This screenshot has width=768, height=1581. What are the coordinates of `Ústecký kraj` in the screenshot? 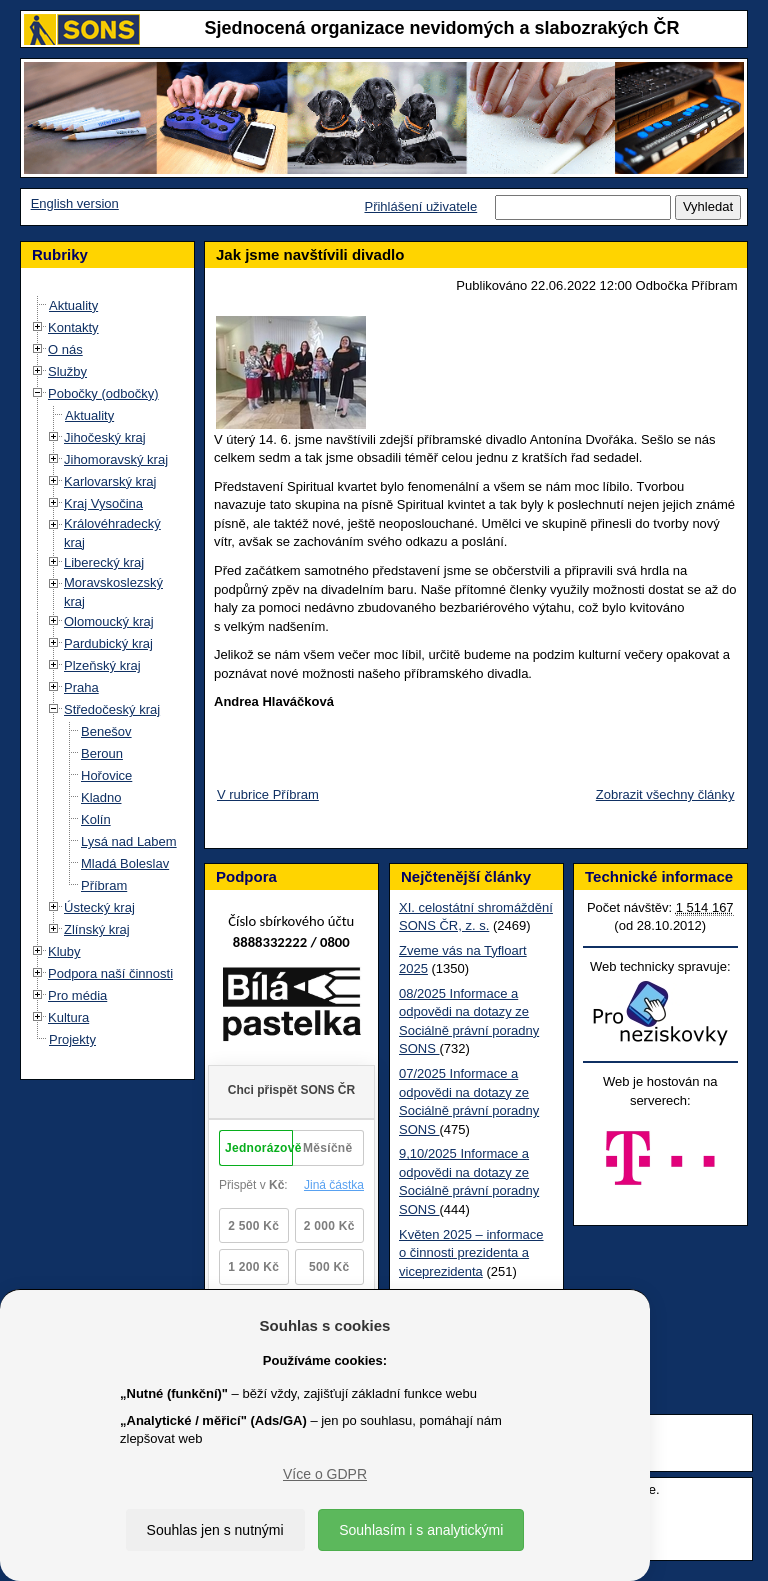 It's located at (99, 907).